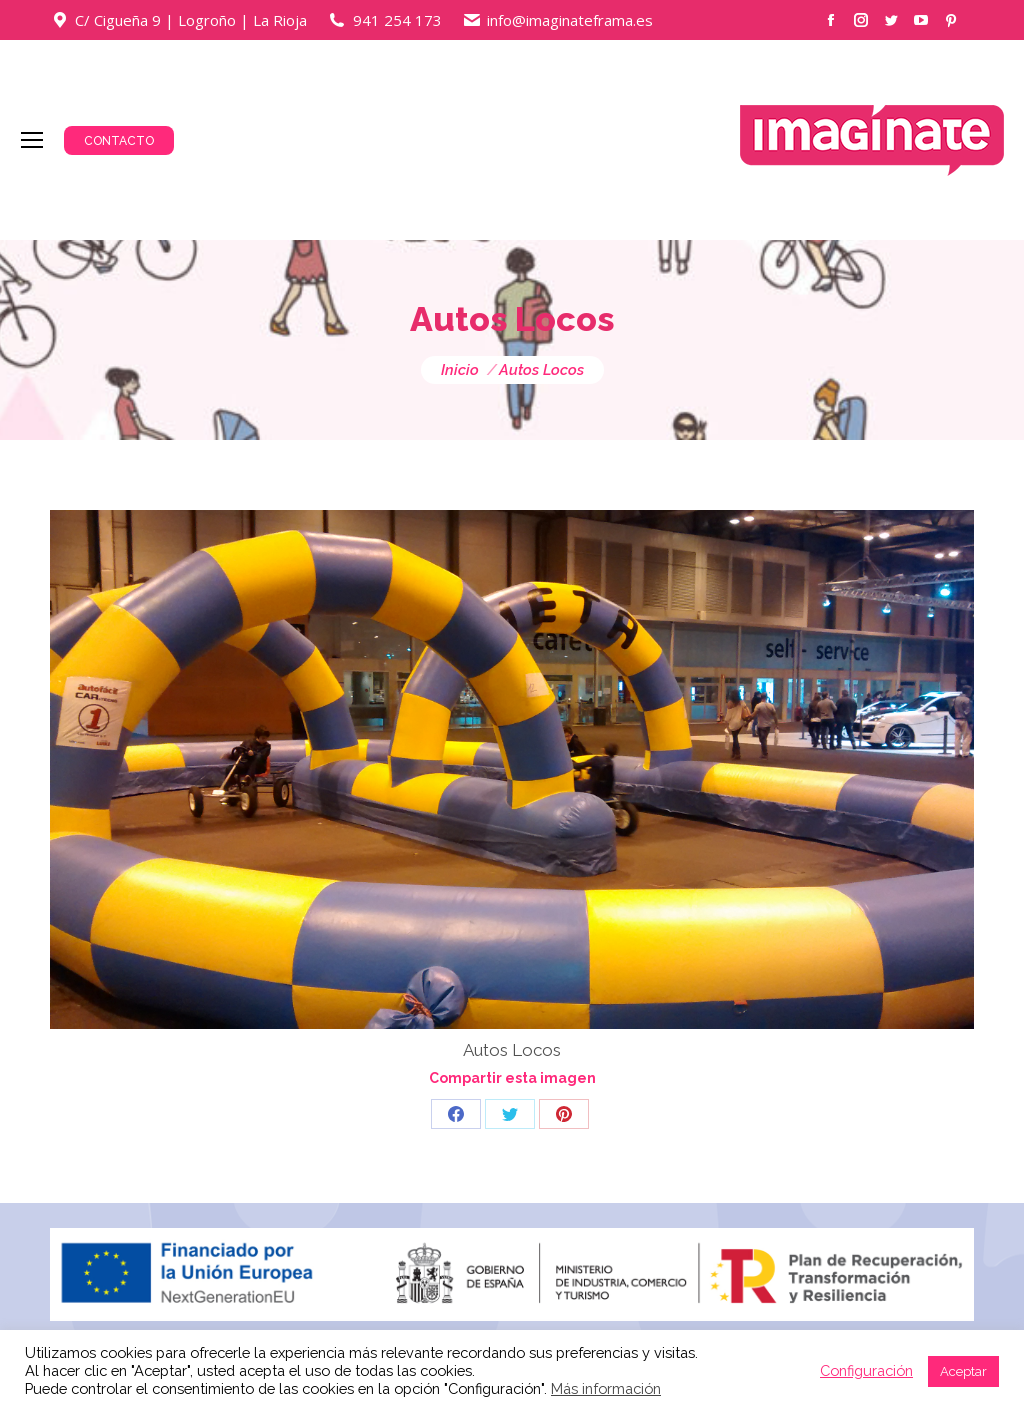  I want to click on Configuración [button], so click(866, 1370).